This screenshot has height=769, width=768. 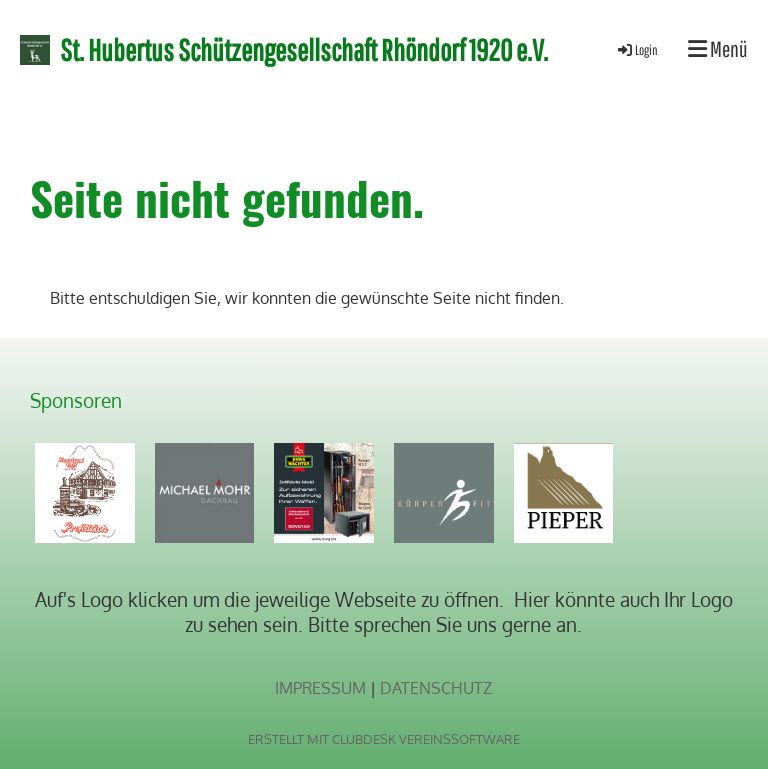 I want to click on Erstellt mit ClubDesk Vereinssoftware, so click(x=384, y=739).